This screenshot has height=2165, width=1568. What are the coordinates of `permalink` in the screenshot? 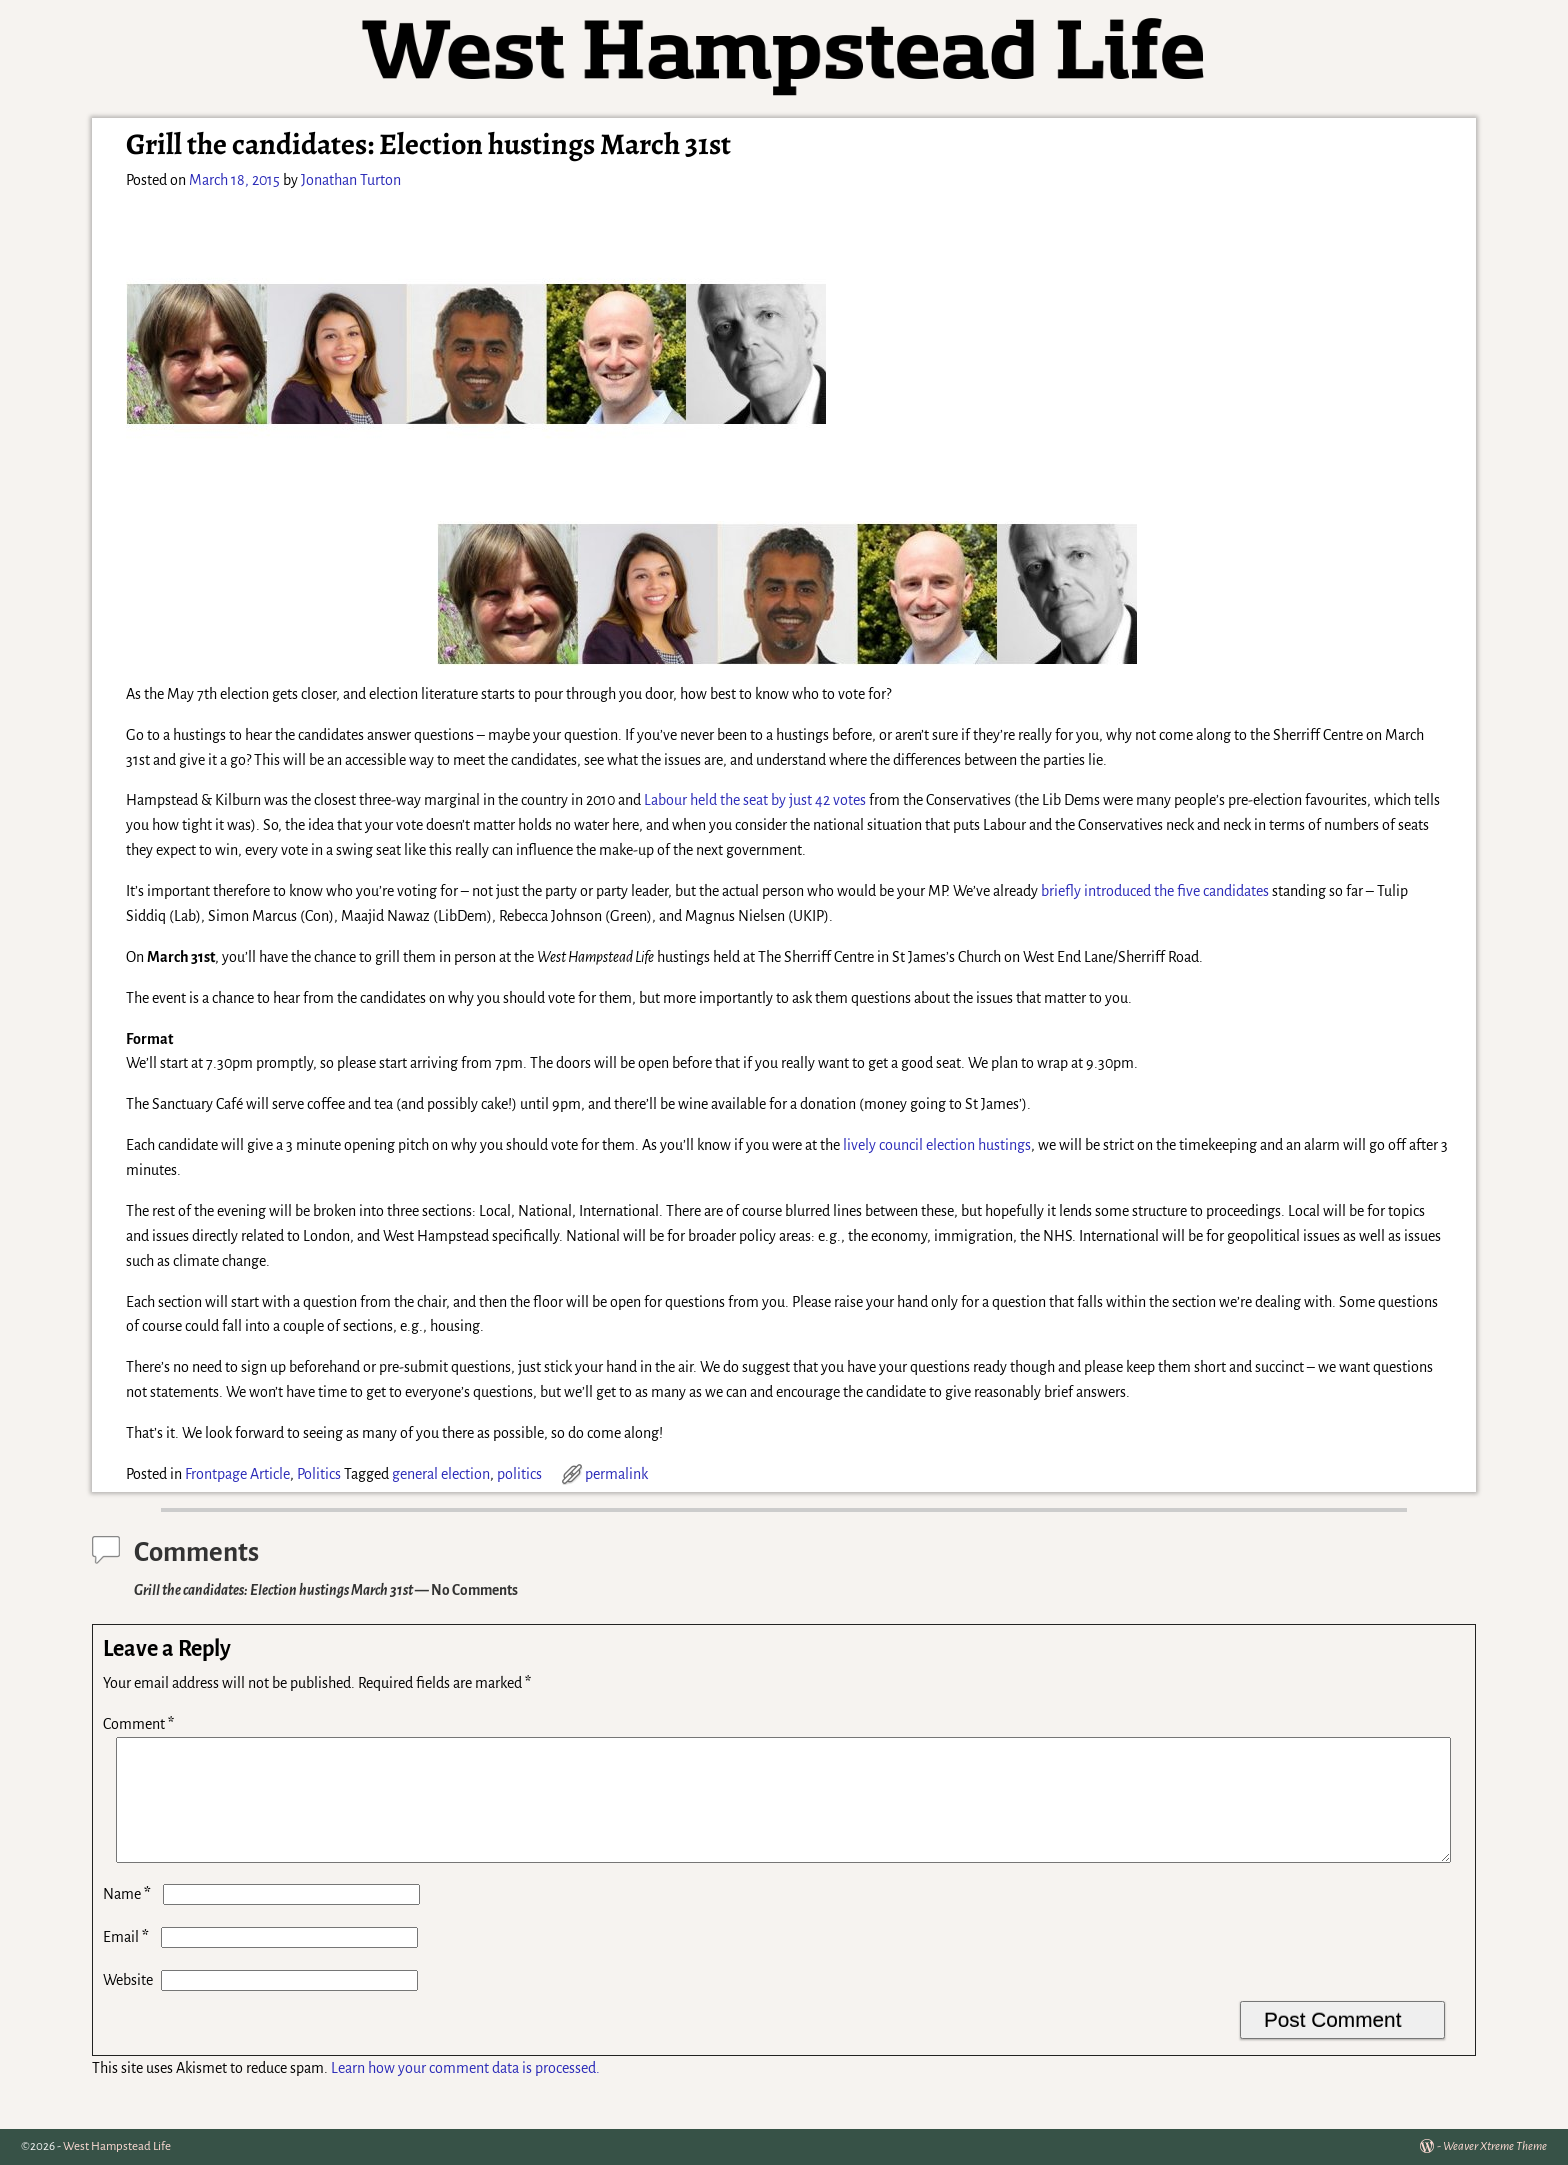 It's located at (616, 1474).